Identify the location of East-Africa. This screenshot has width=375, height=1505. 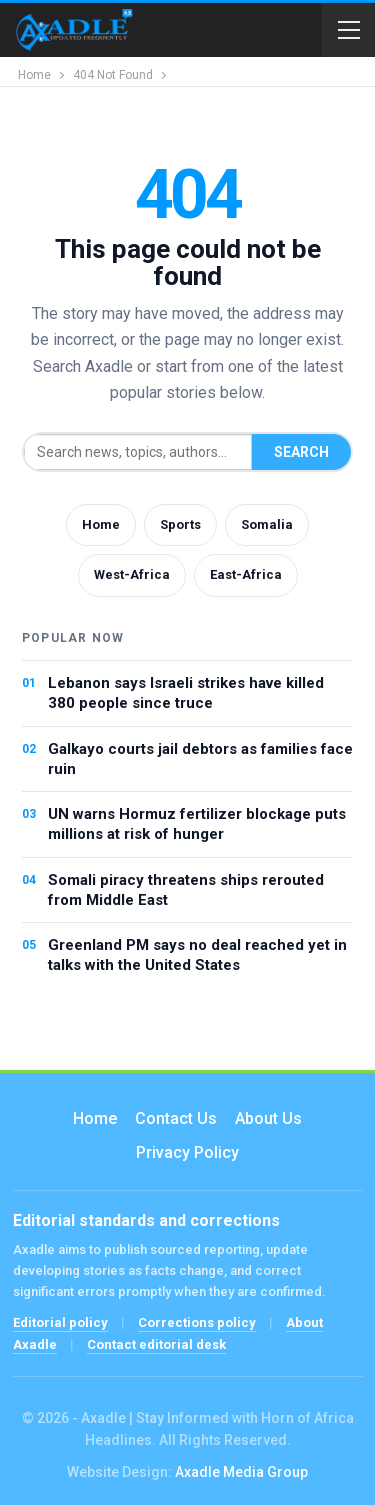
(246, 574).